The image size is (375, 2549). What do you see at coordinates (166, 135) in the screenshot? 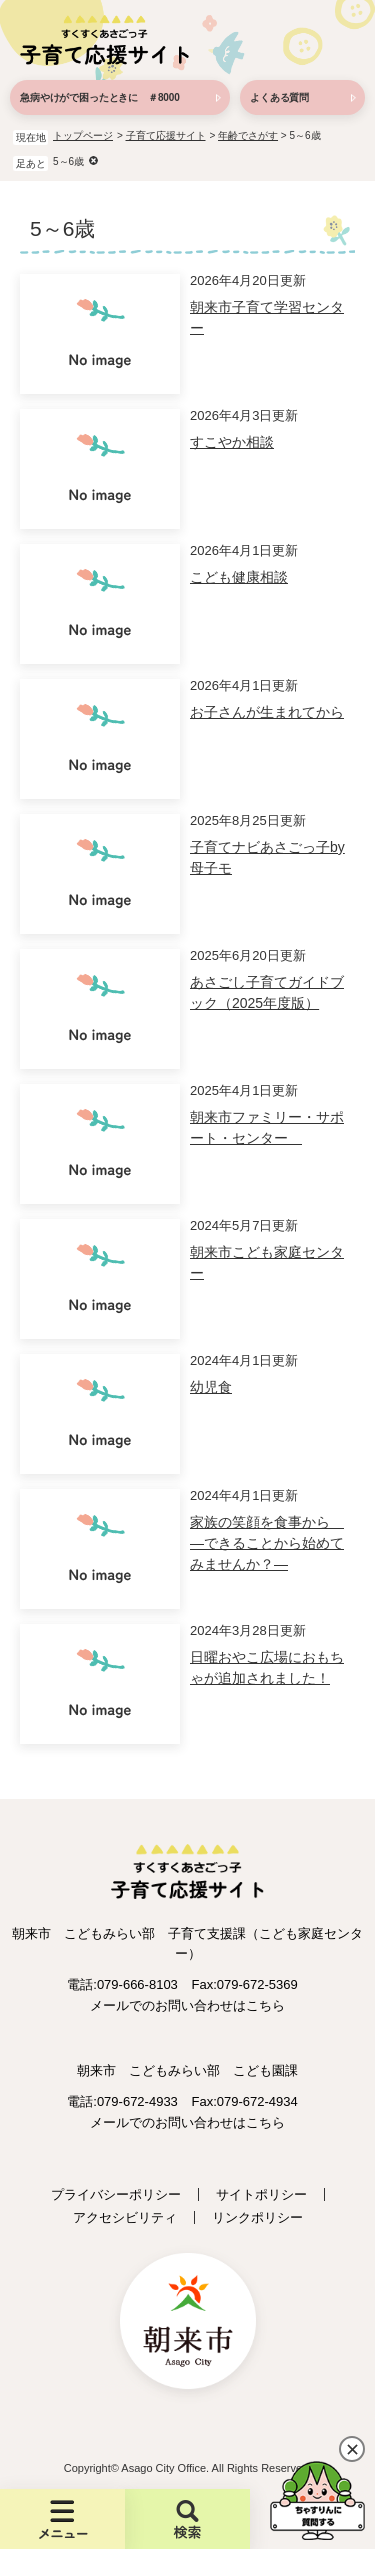
I see `子育て応援サイト` at bounding box center [166, 135].